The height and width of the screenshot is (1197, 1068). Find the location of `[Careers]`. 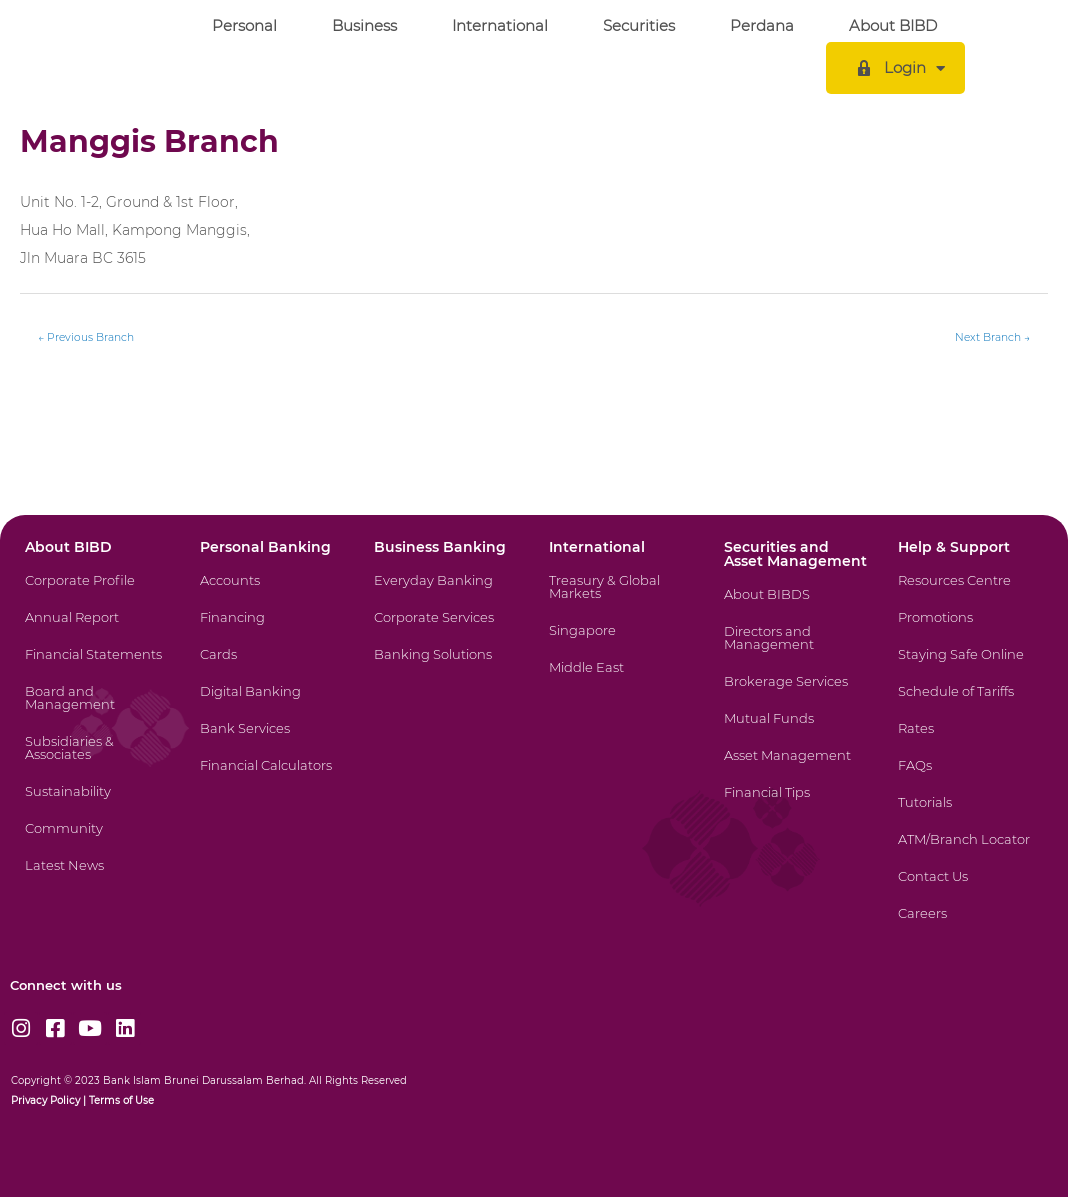

[Careers] is located at coordinates (968, 925).